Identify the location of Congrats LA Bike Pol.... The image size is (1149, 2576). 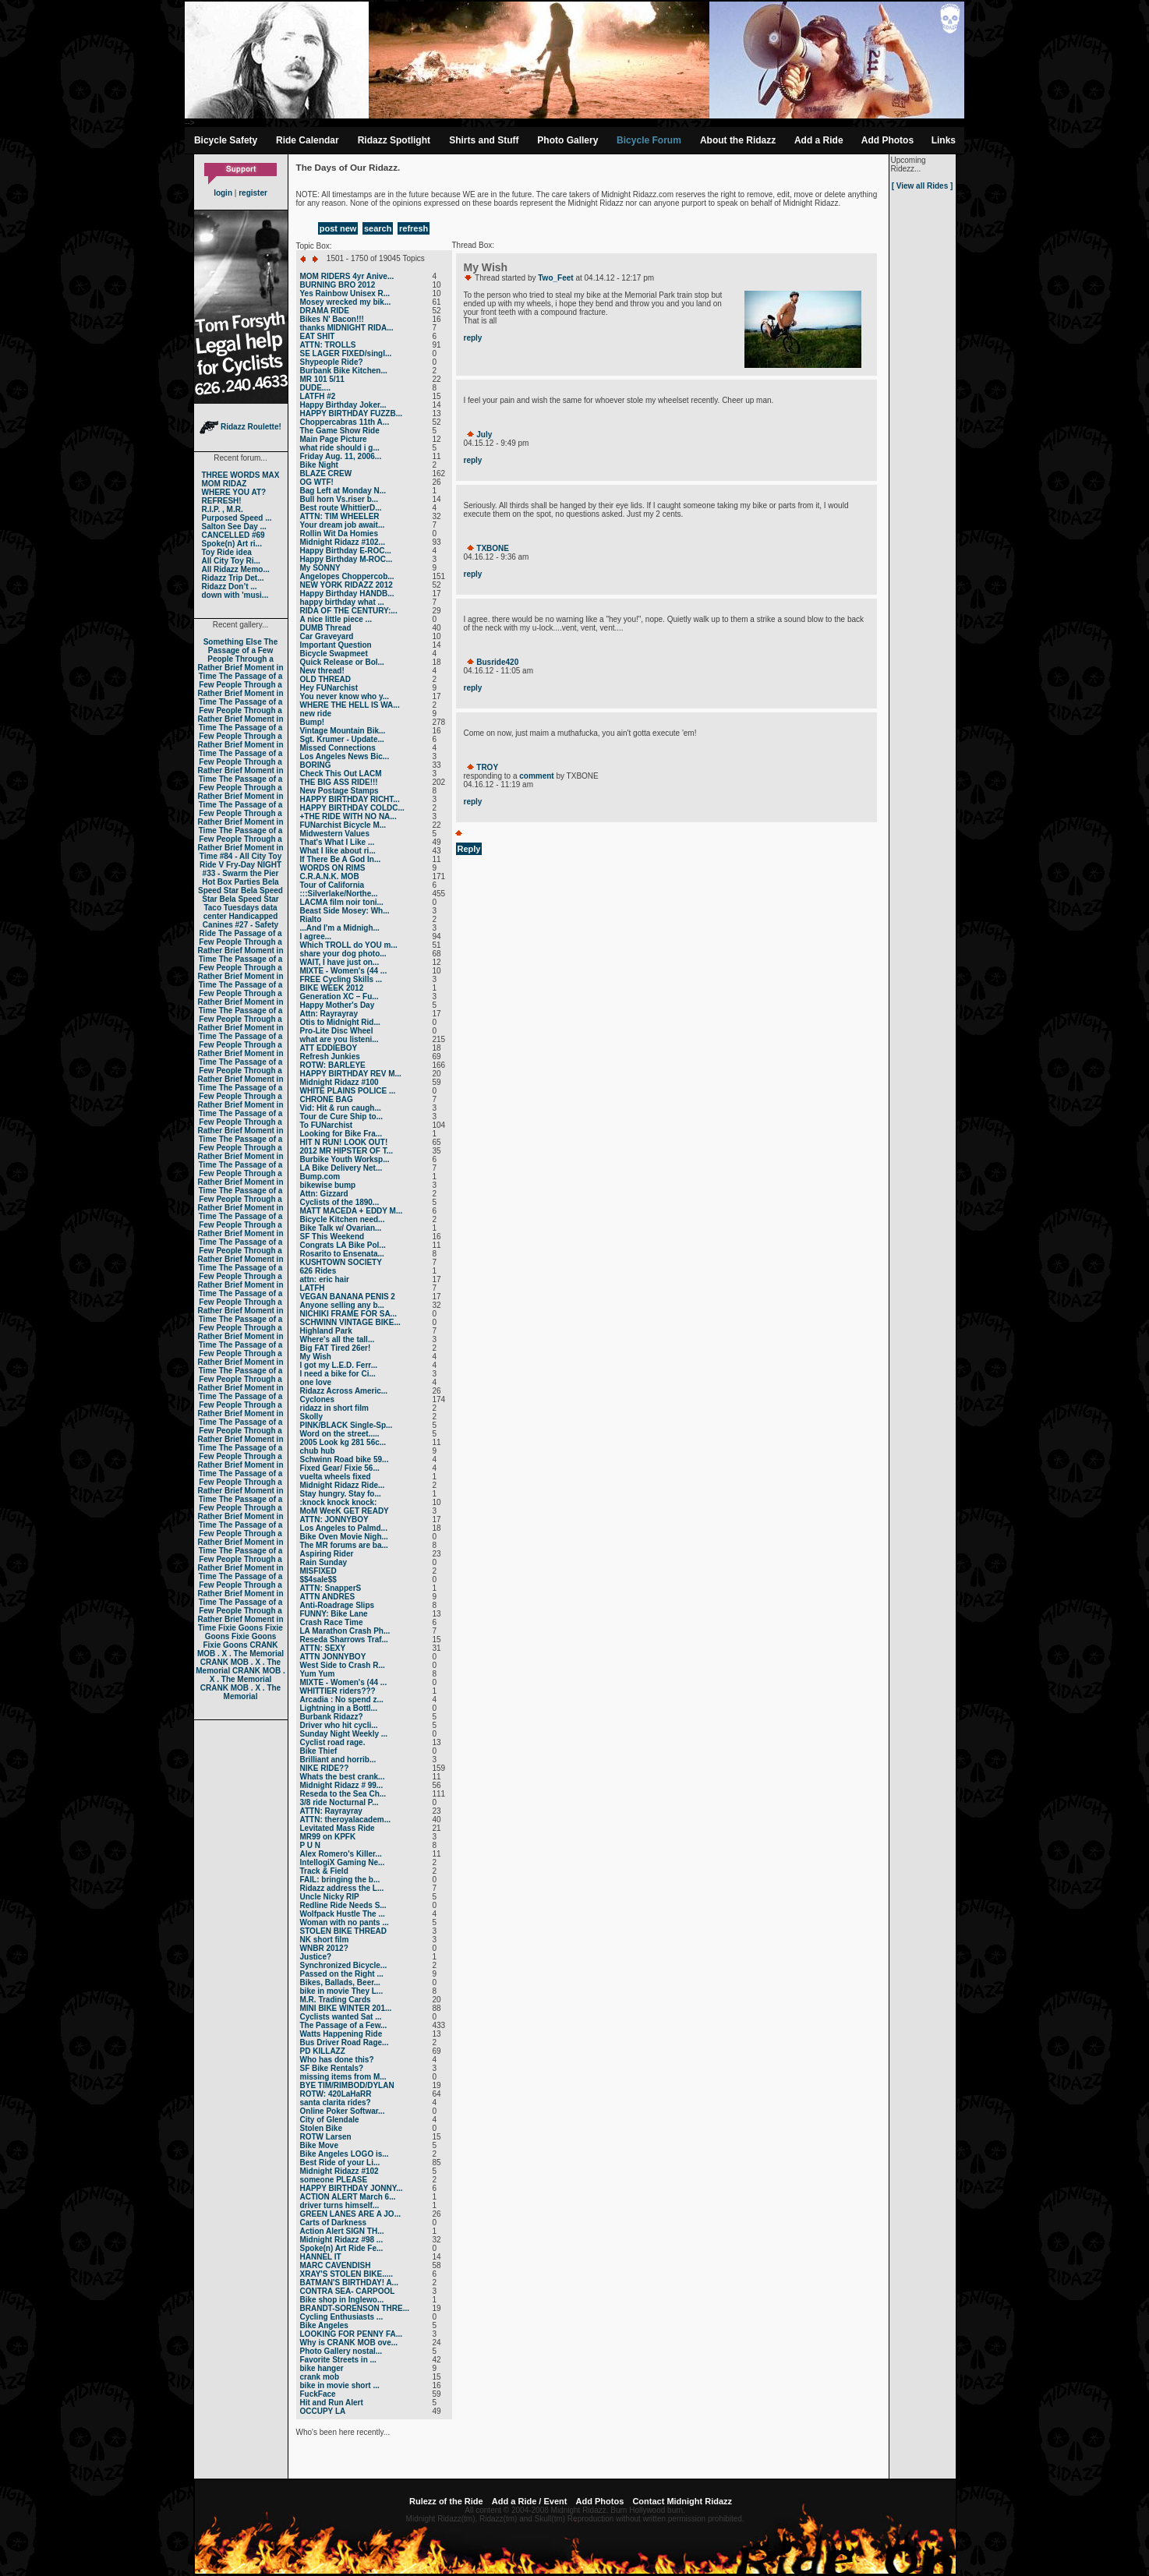
(343, 1245).